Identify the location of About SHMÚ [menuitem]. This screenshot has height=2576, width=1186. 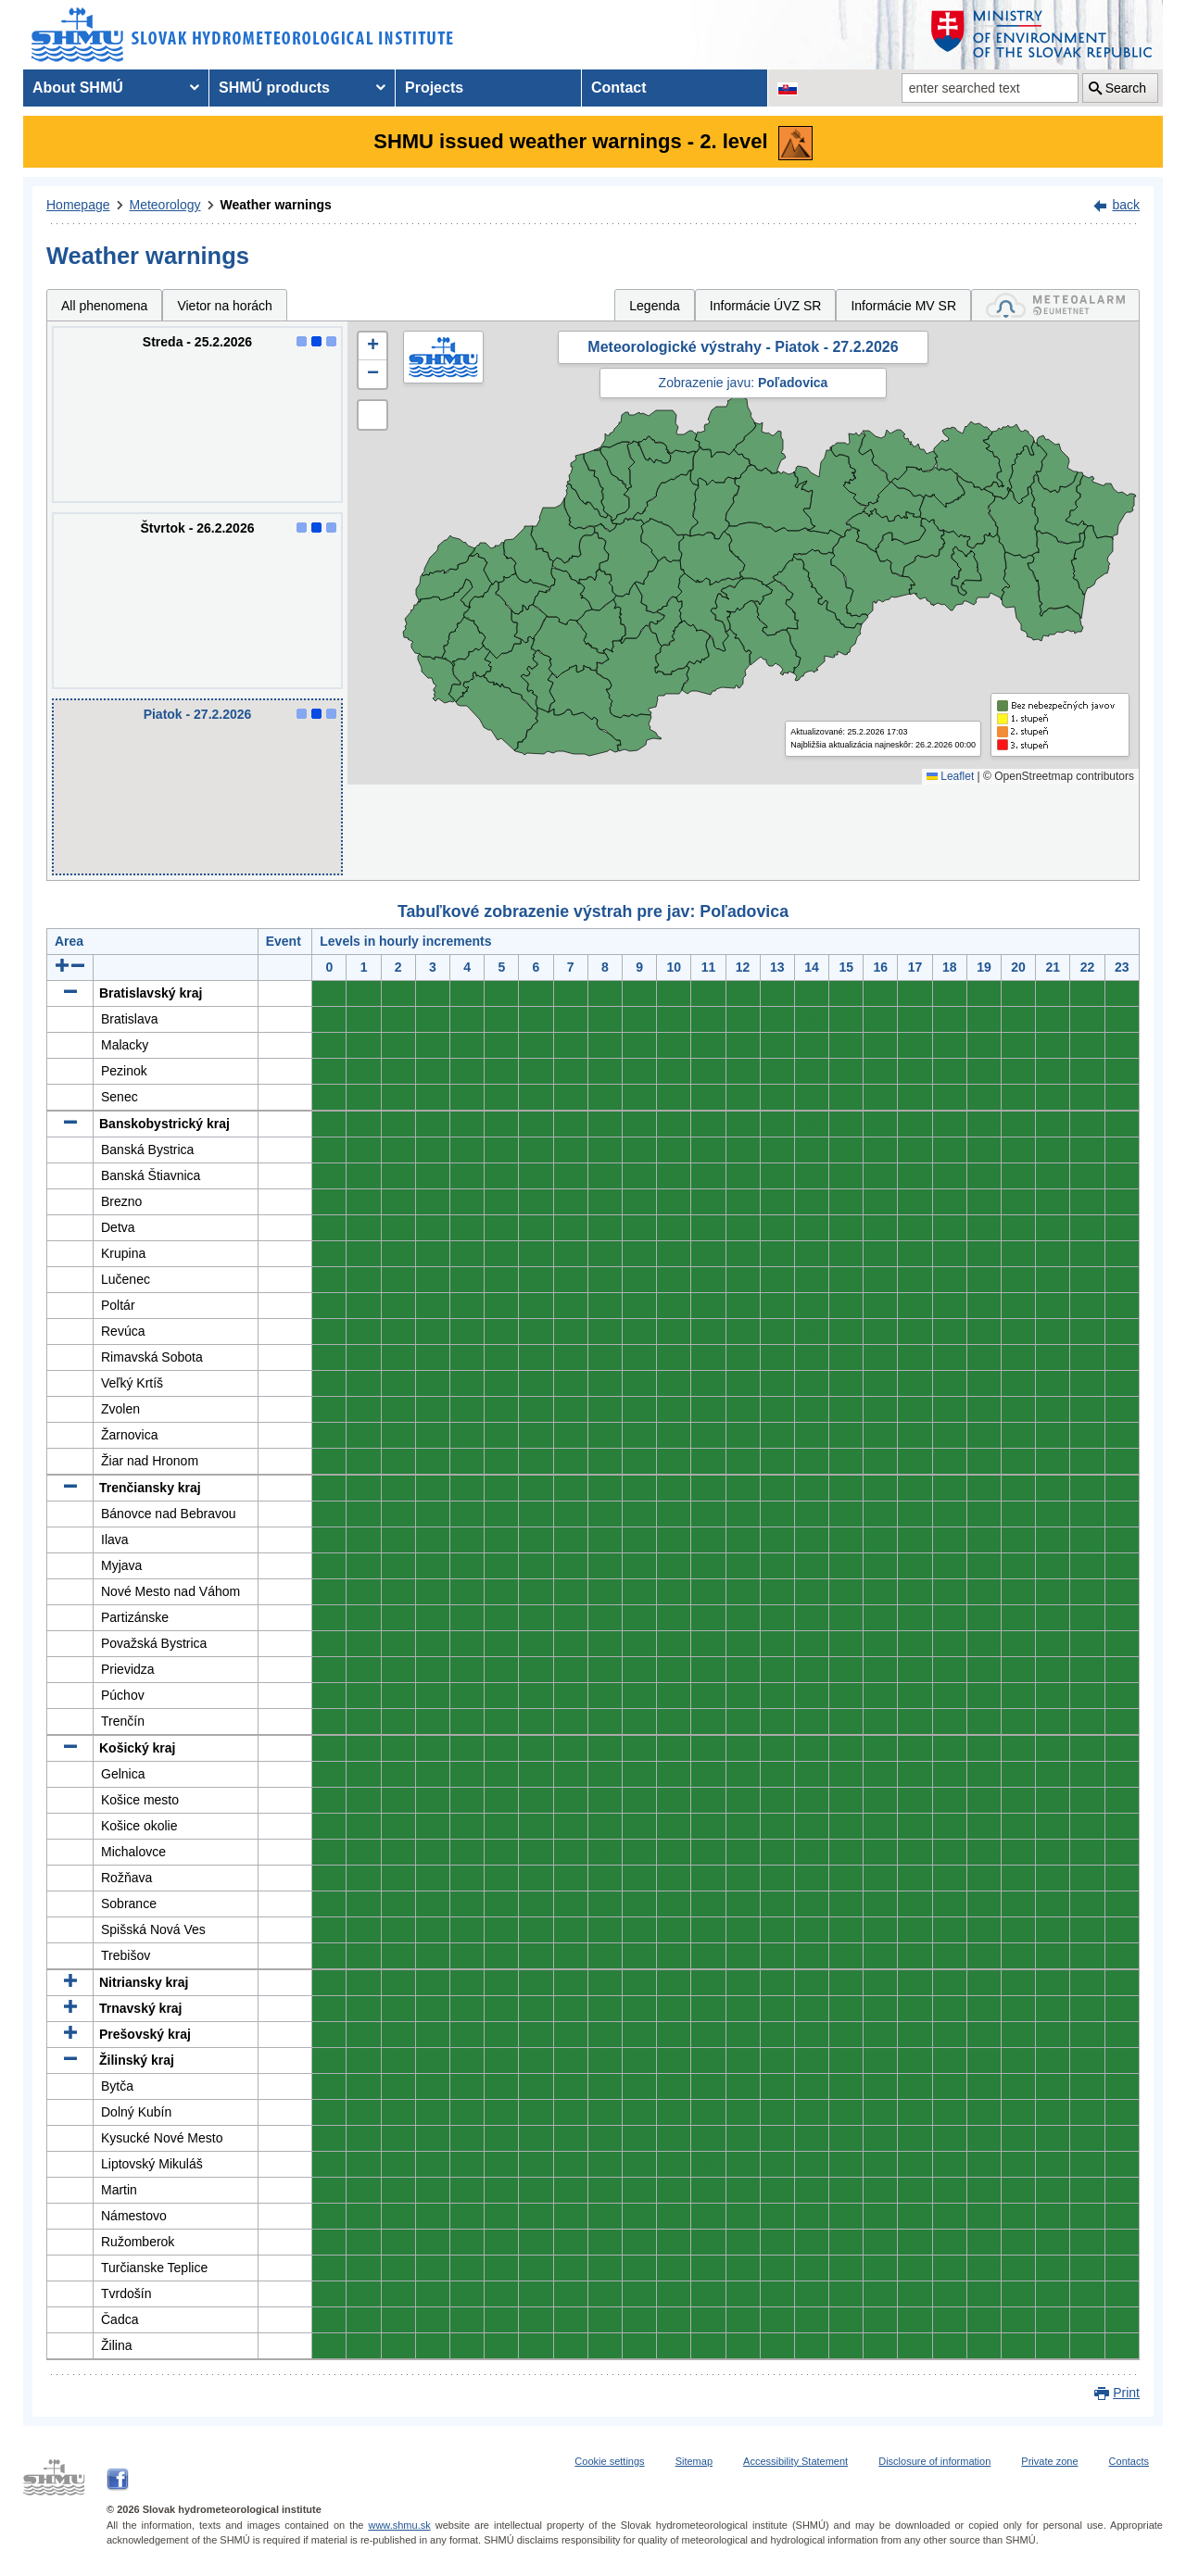
(77, 87).